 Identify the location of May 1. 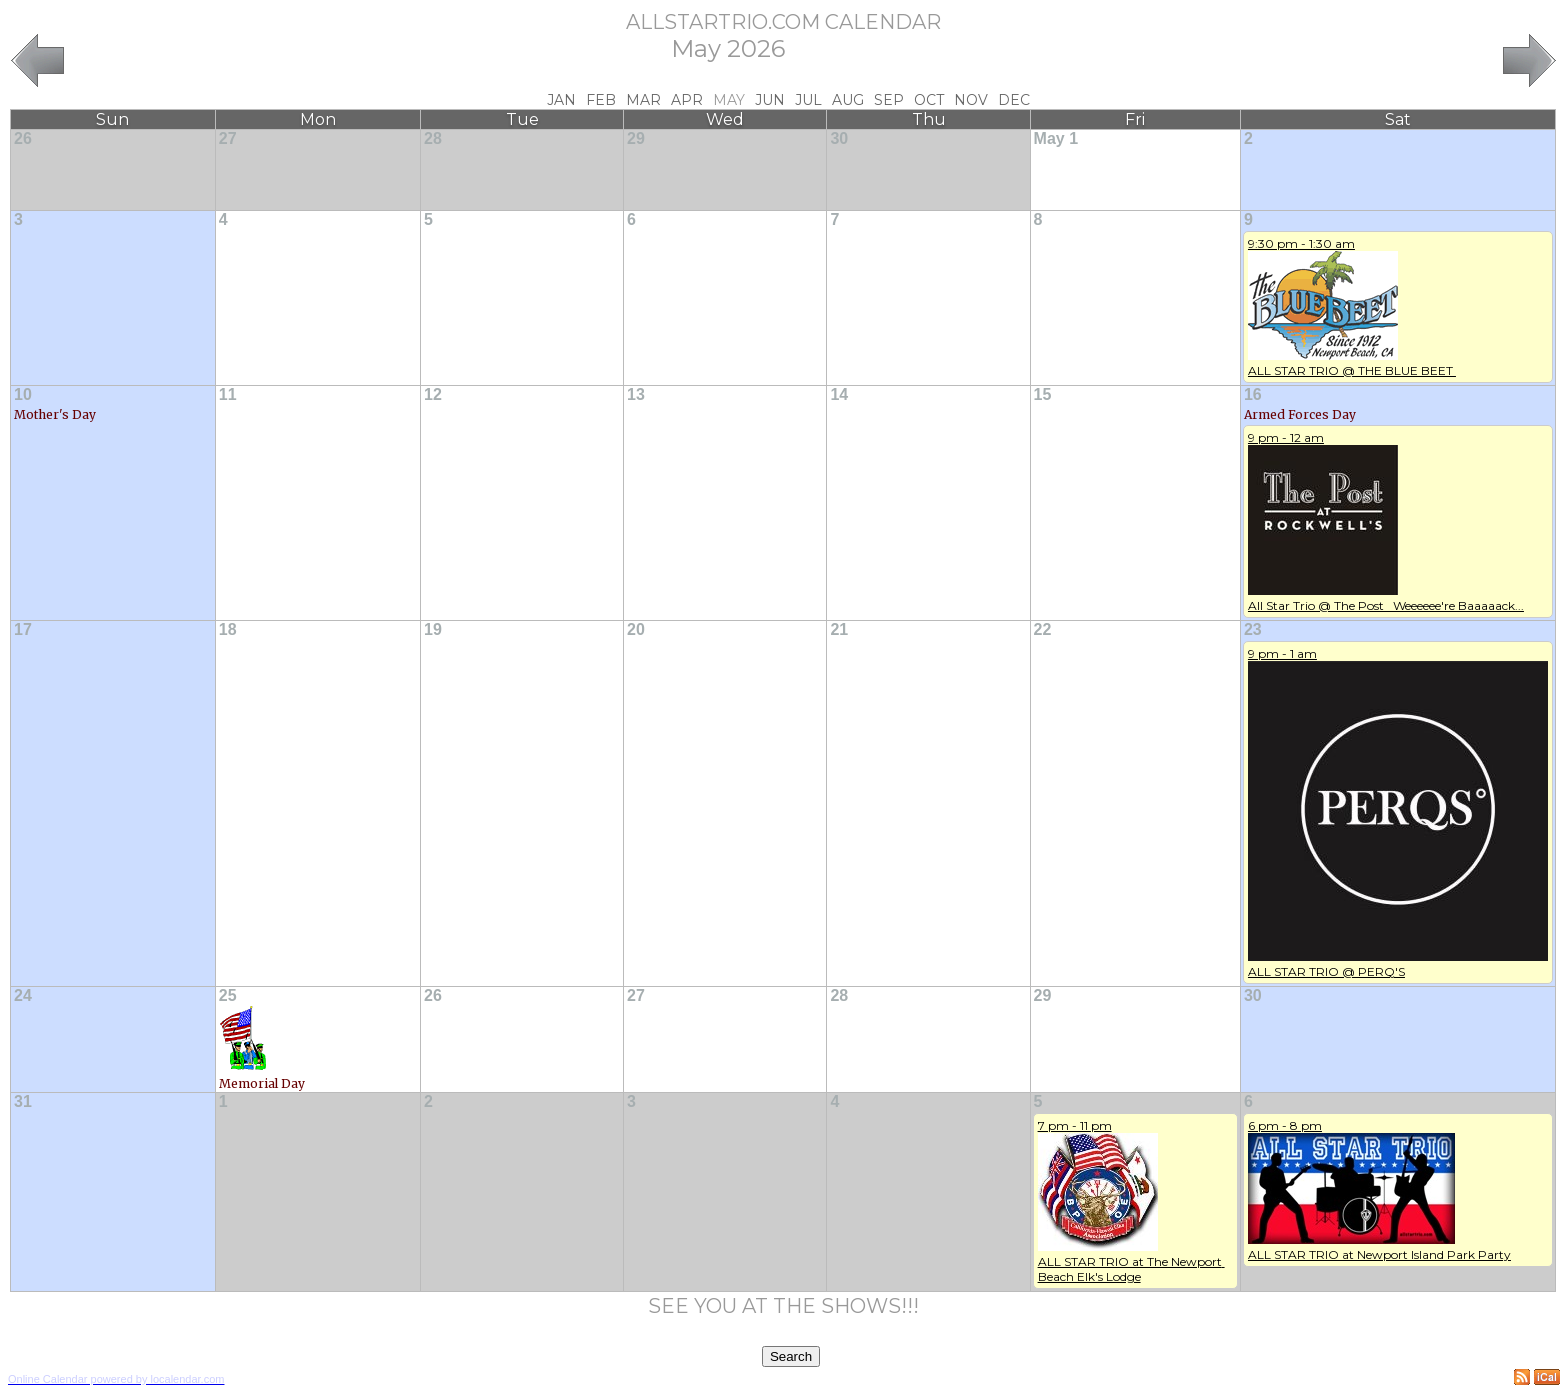
(1056, 138).